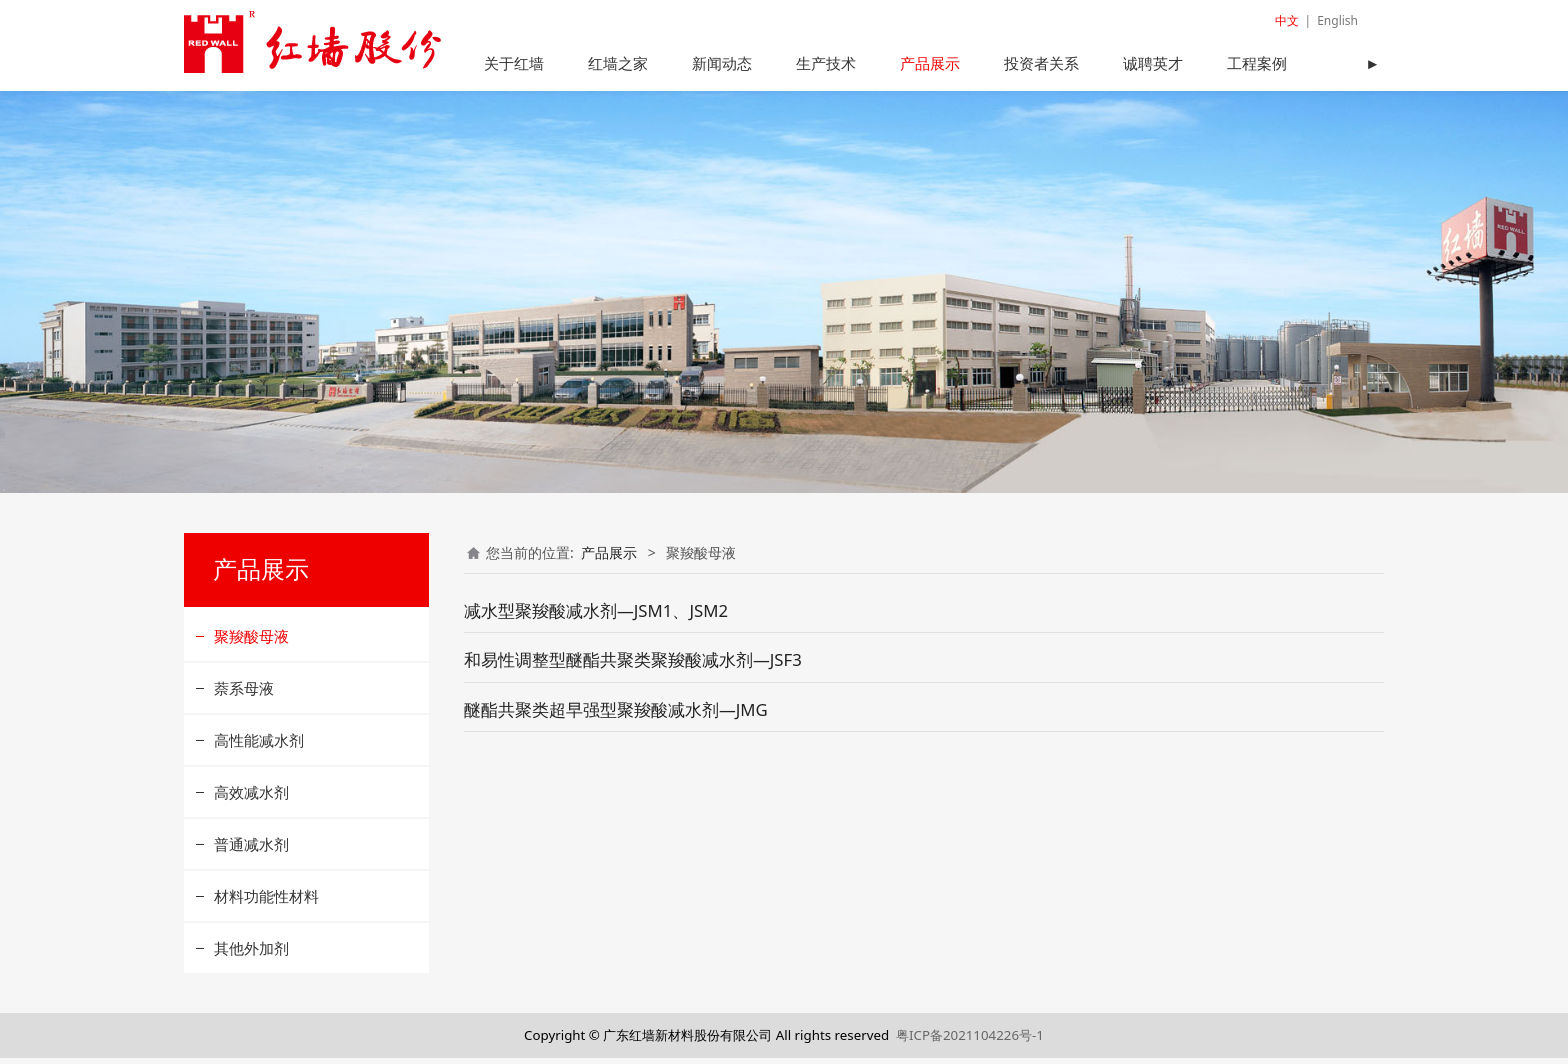  I want to click on 工程案例, so click(1257, 63).